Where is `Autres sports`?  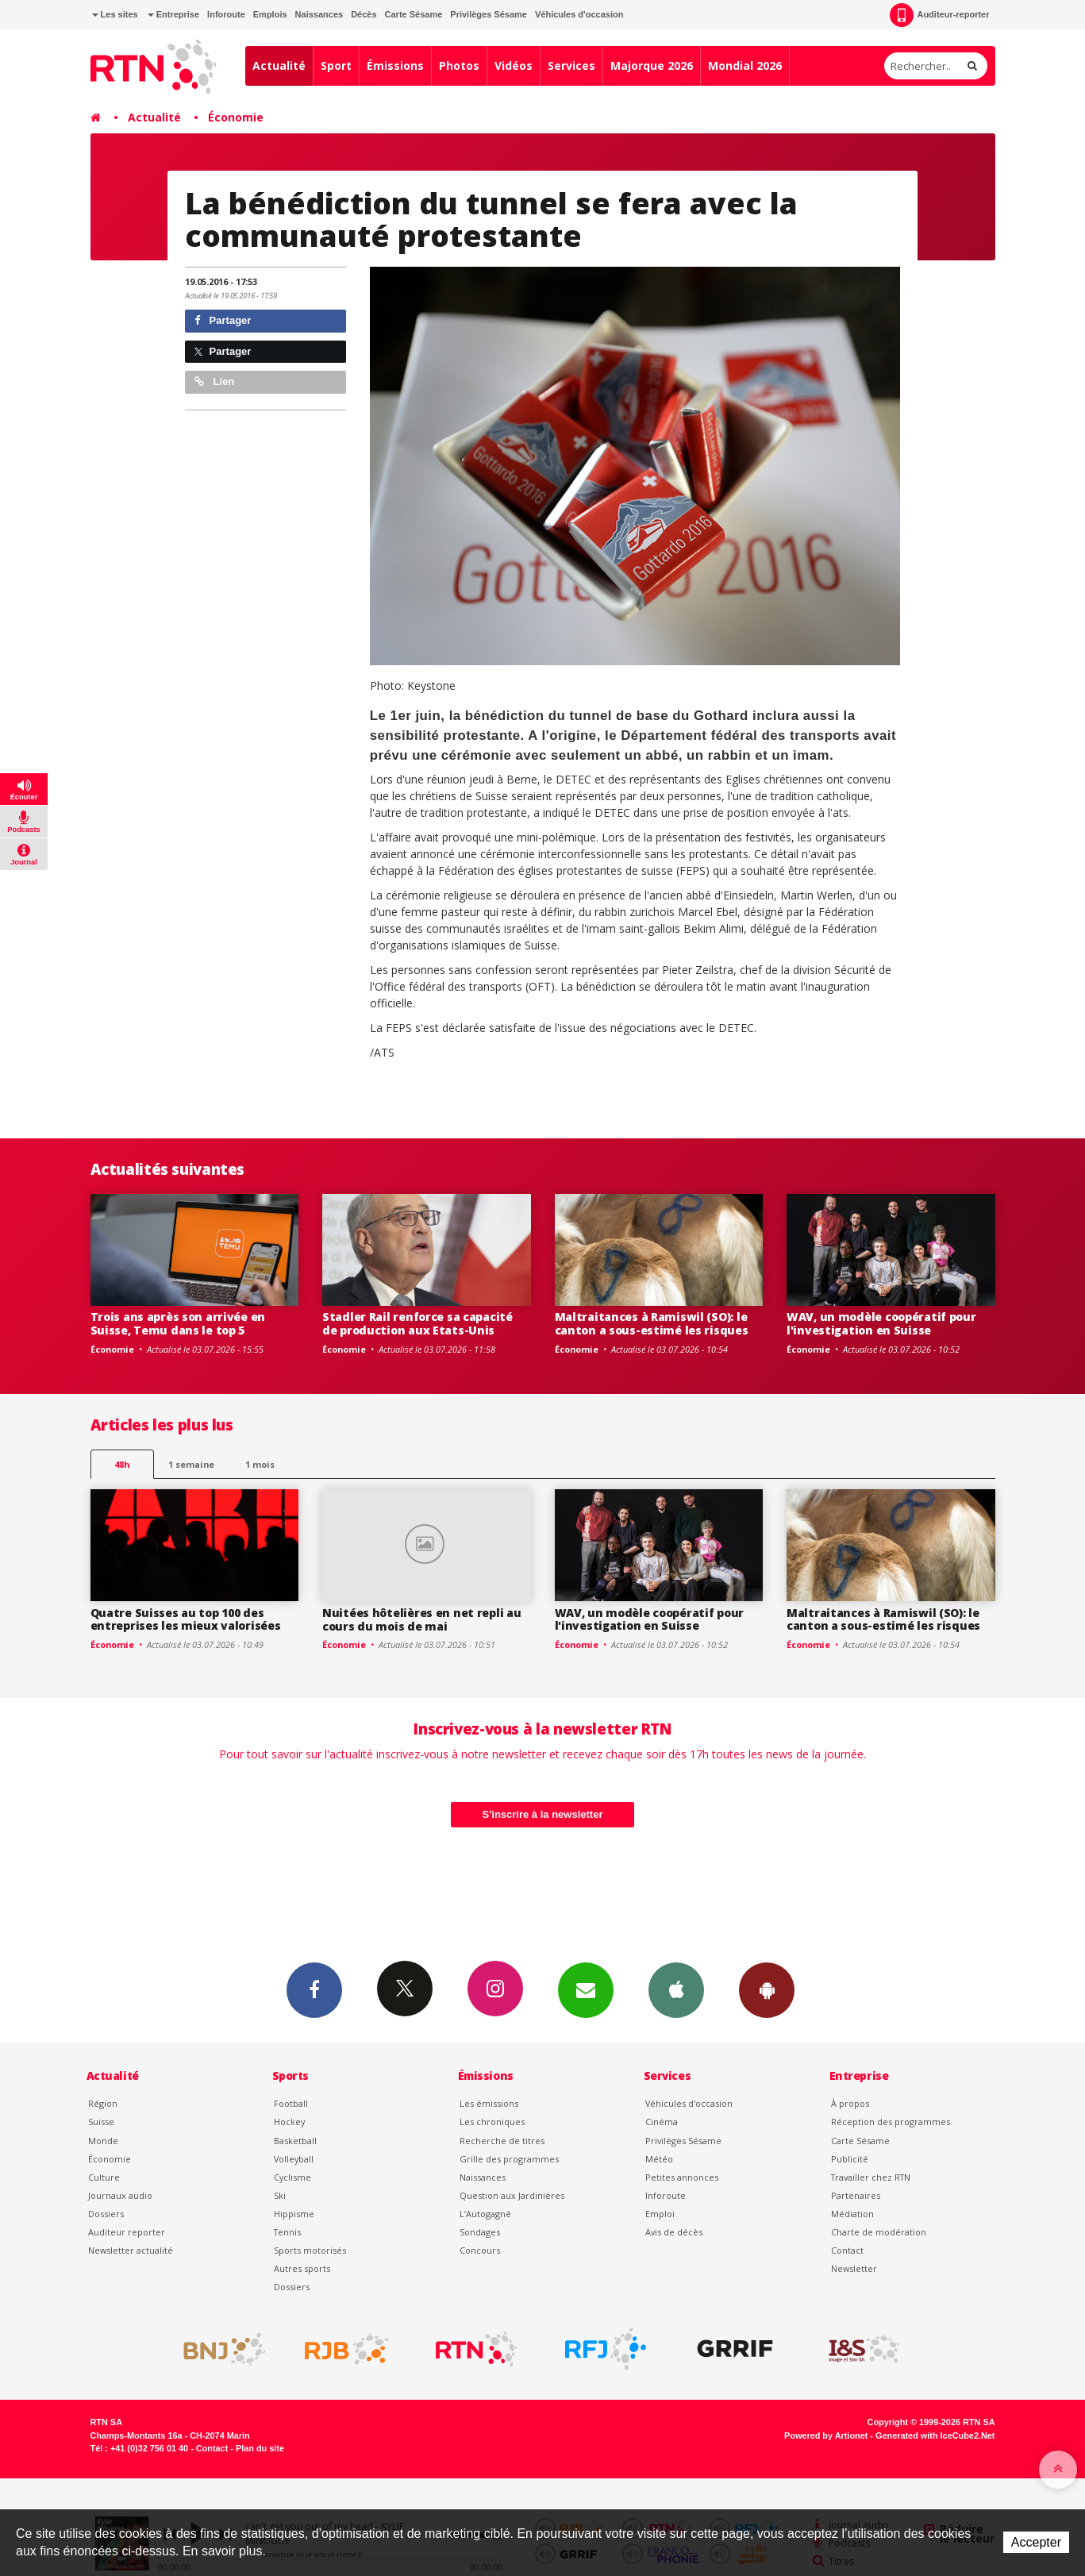
Autres sports is located at coordinates (302, 2268).